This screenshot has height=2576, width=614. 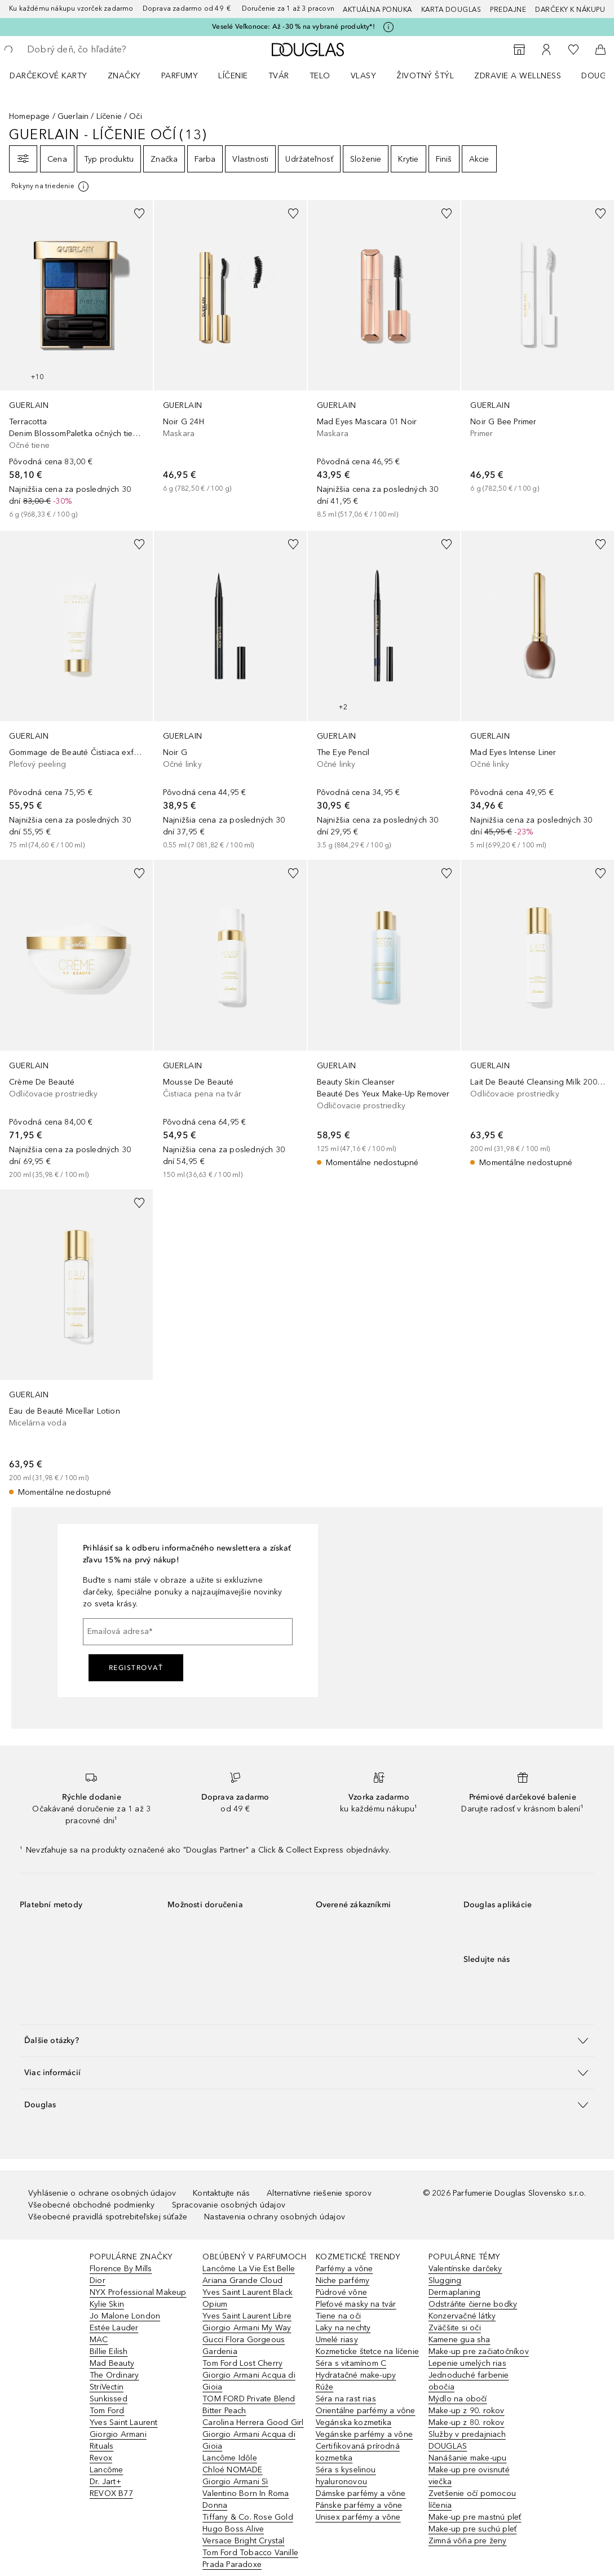 What do you see at coordinates (351, 2363) in the screenshot?
I see `Séra s vitamínom C` at bounding box center [351, 2363].